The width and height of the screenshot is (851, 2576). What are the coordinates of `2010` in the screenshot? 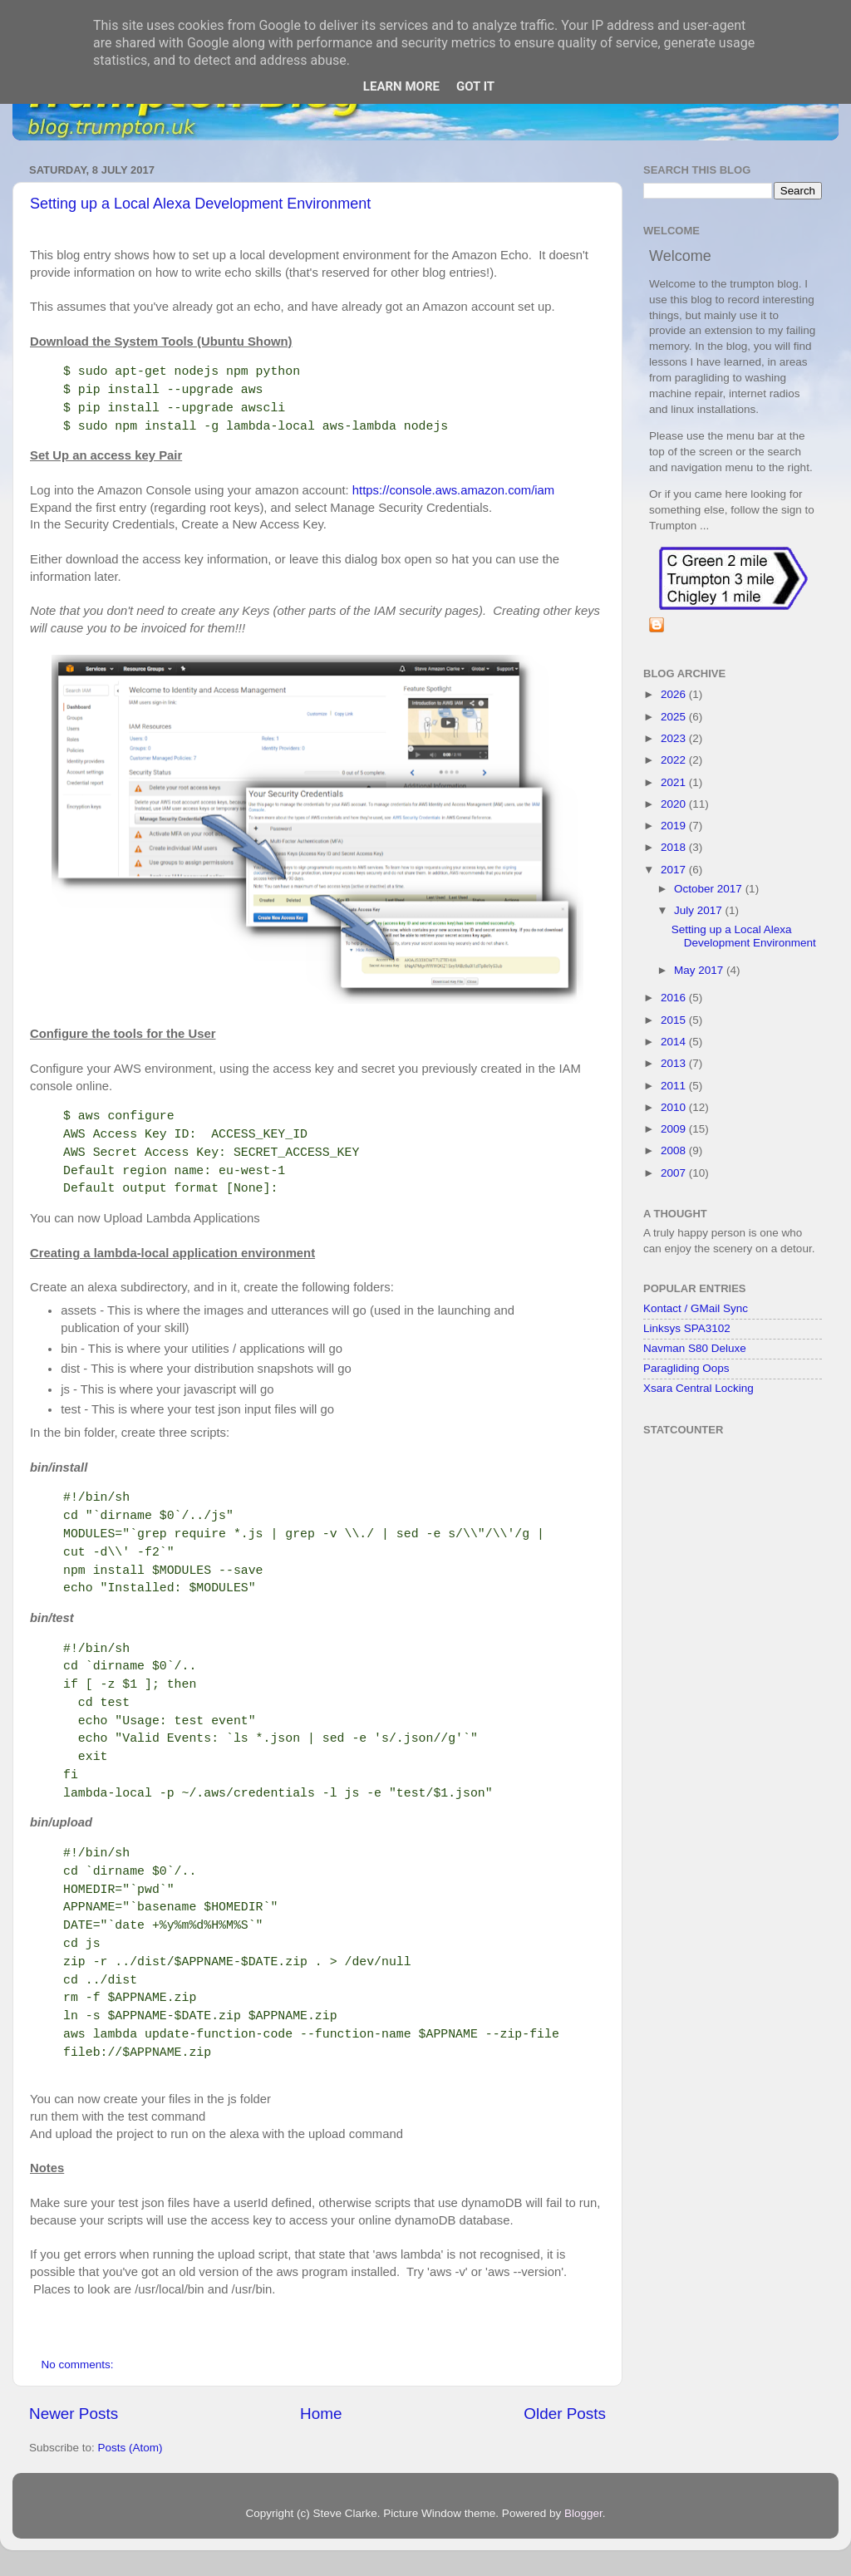 It's located at (675, 1107).